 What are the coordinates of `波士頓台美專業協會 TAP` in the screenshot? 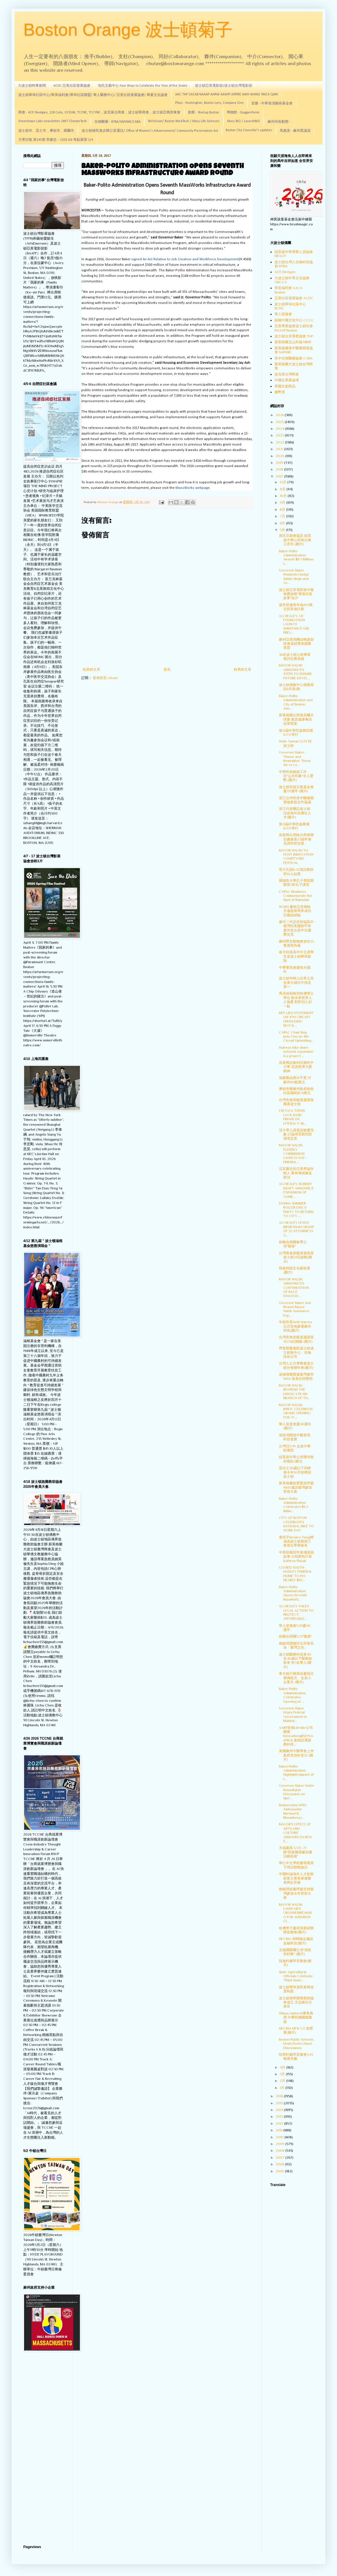 It's located at (294, 336).